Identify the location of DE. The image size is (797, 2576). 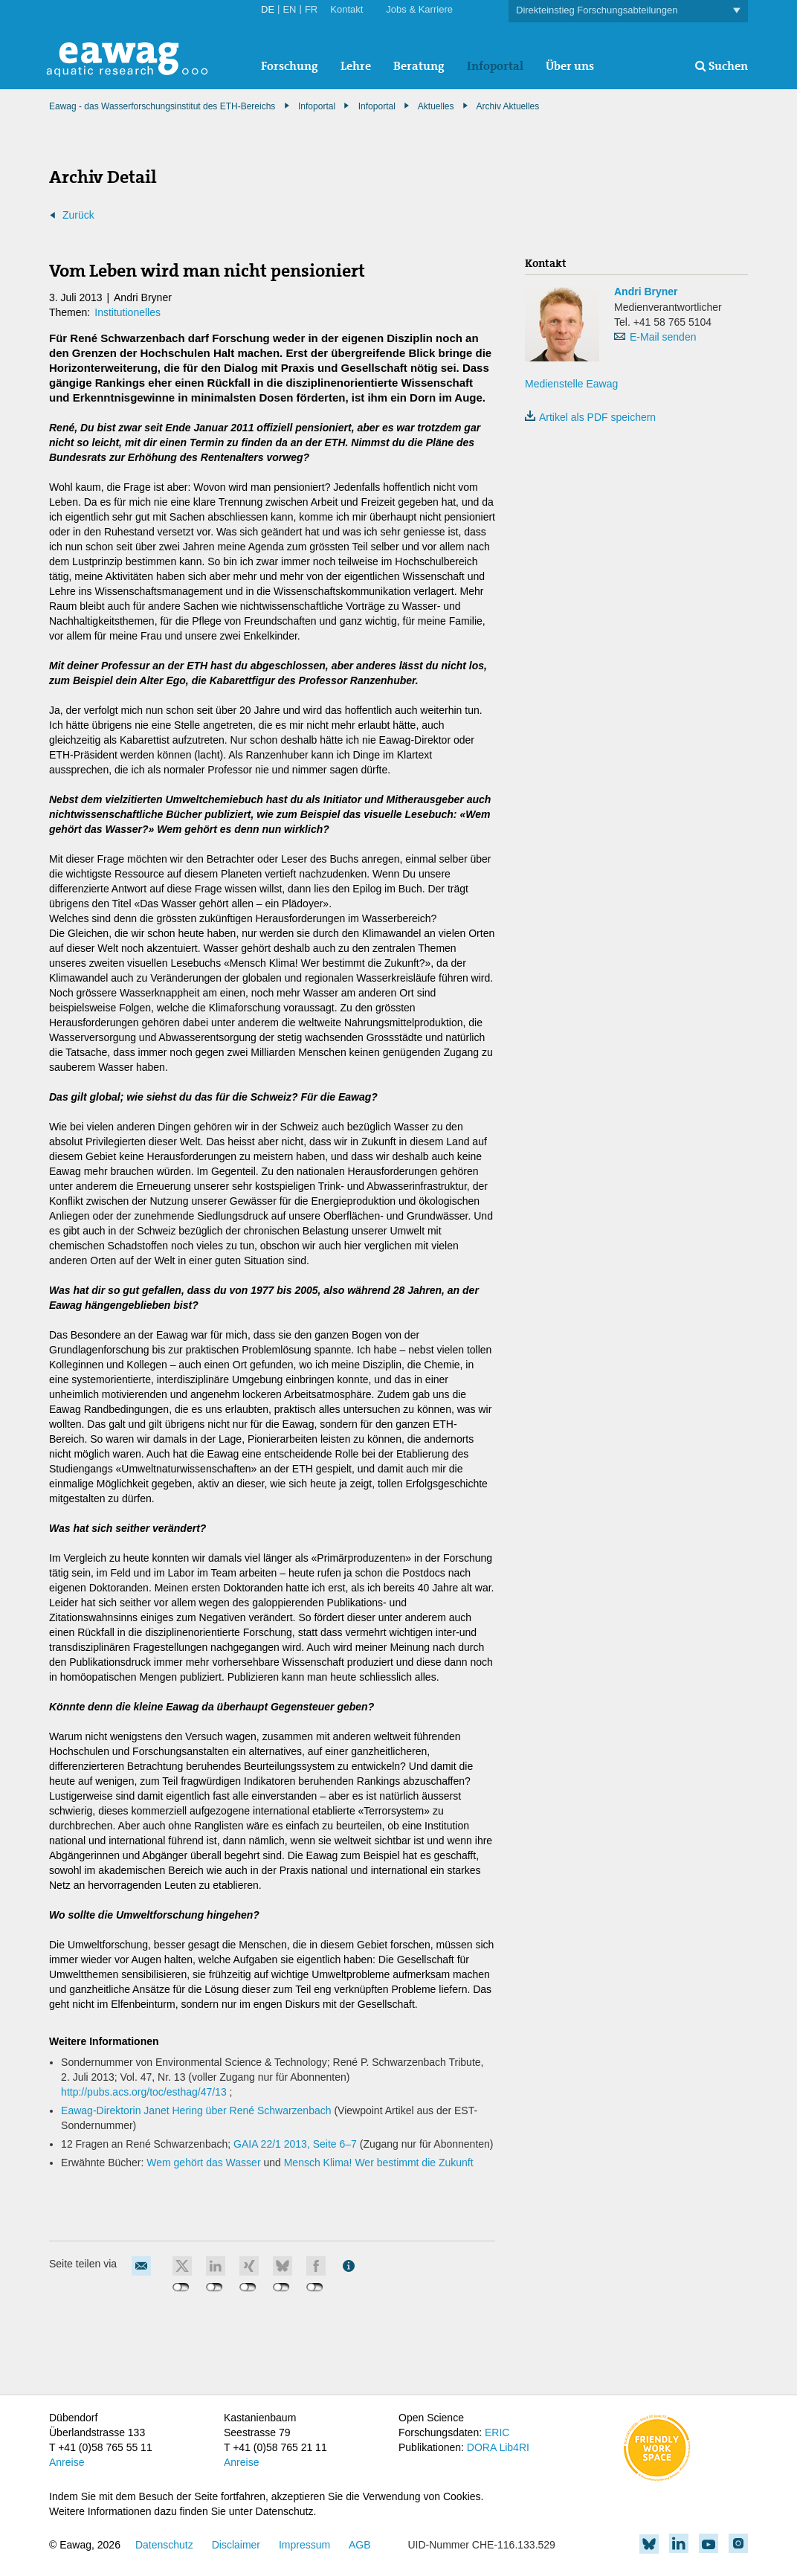
(267, 9).